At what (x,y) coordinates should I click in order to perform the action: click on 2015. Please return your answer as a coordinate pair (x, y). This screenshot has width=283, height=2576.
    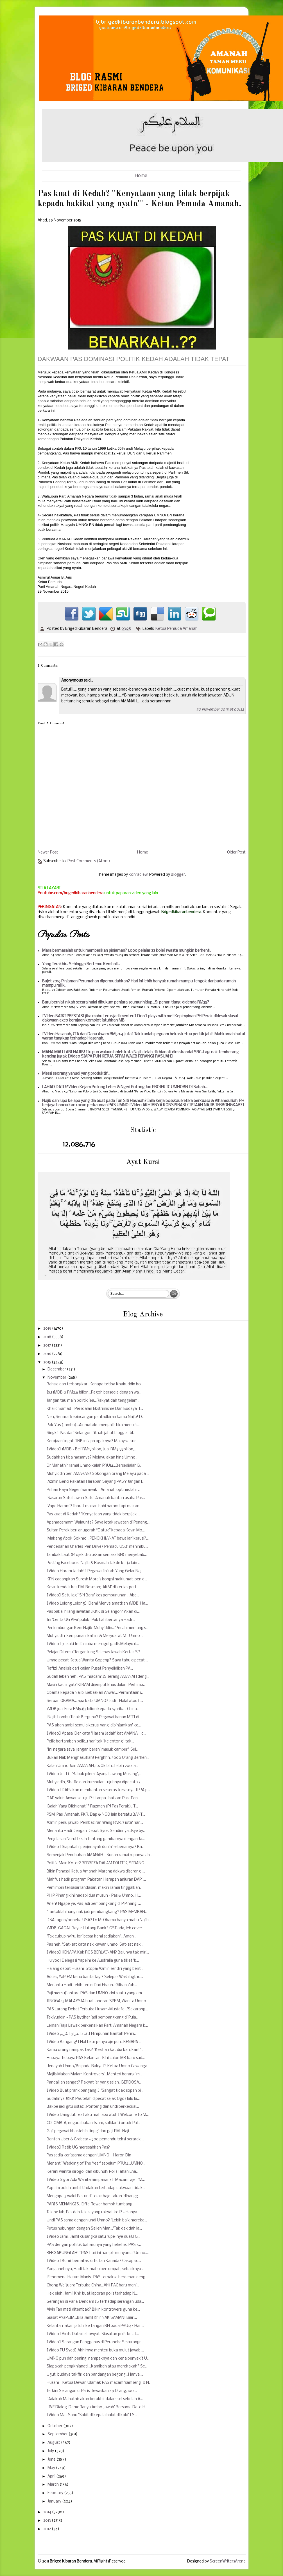
    Looking at the image, I should click on (47, 1362).